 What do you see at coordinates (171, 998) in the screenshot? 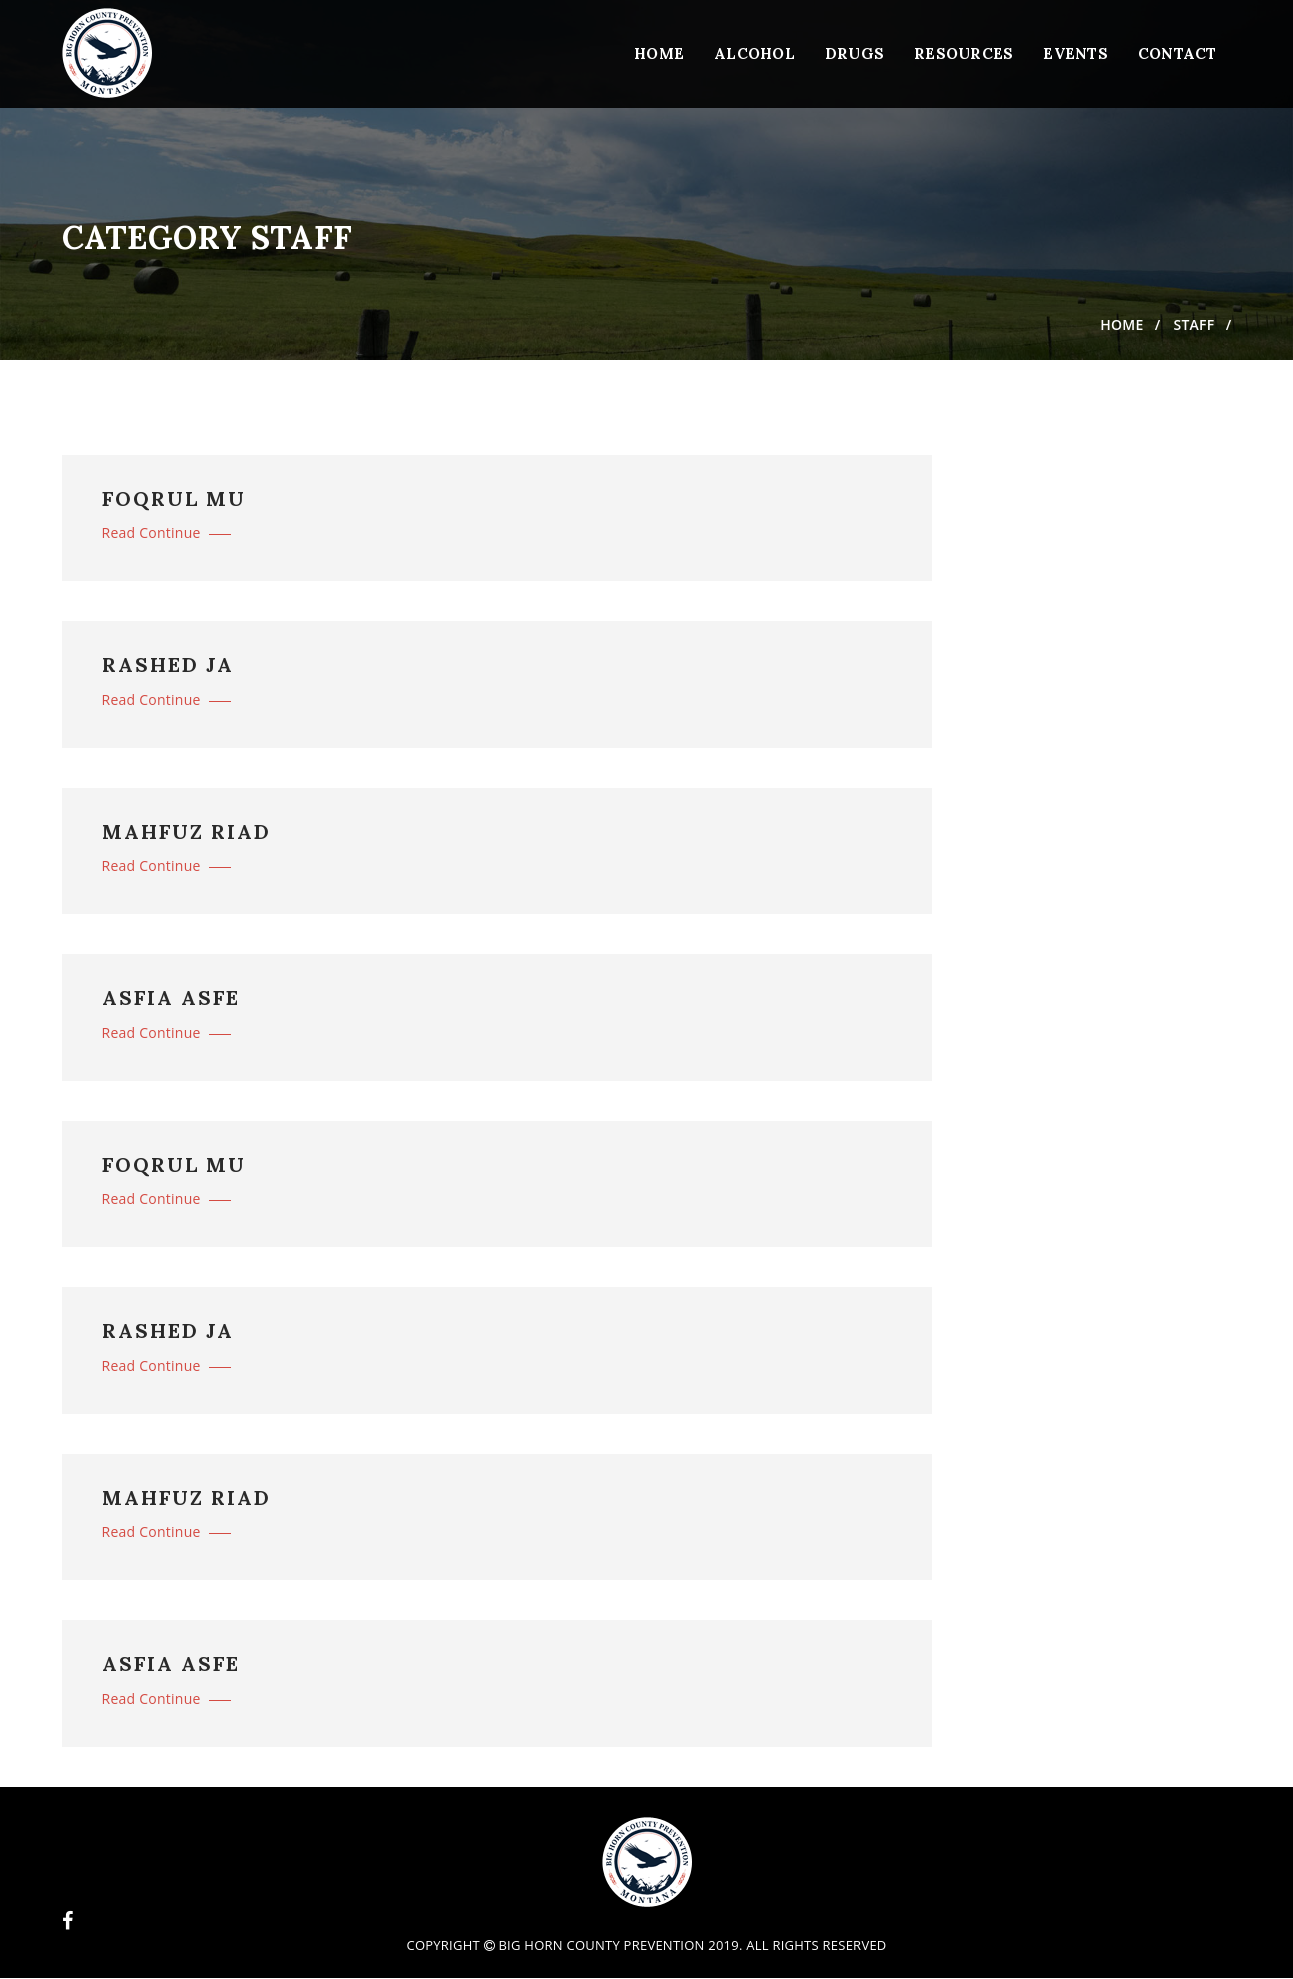
I see `ASFIA ASFE` at bounding box center [171, 998].